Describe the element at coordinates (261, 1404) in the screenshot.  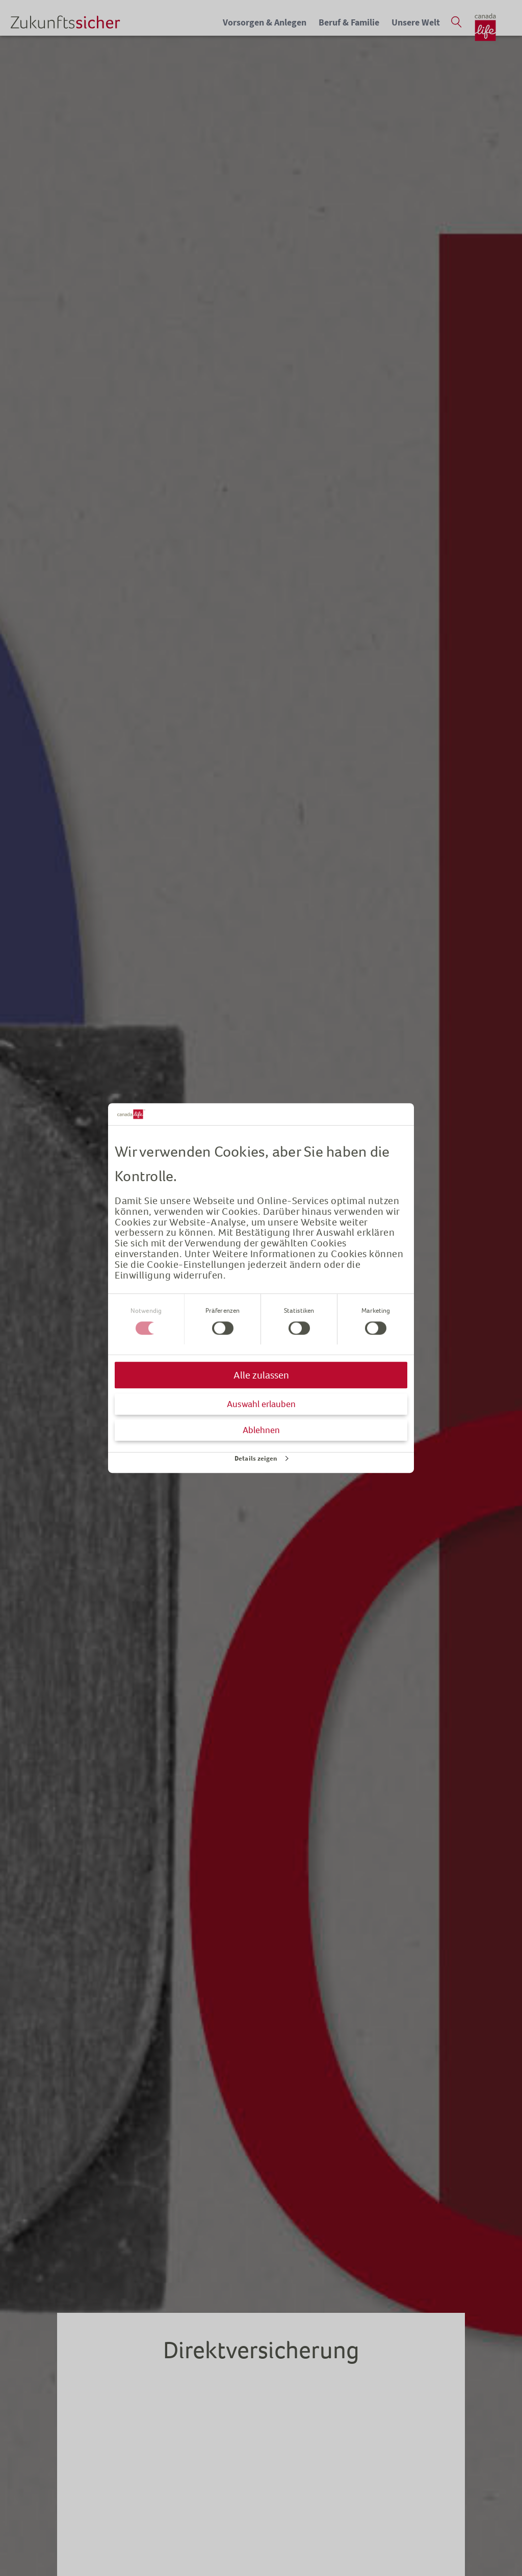
I see `Auswahl erlauben` at that location.